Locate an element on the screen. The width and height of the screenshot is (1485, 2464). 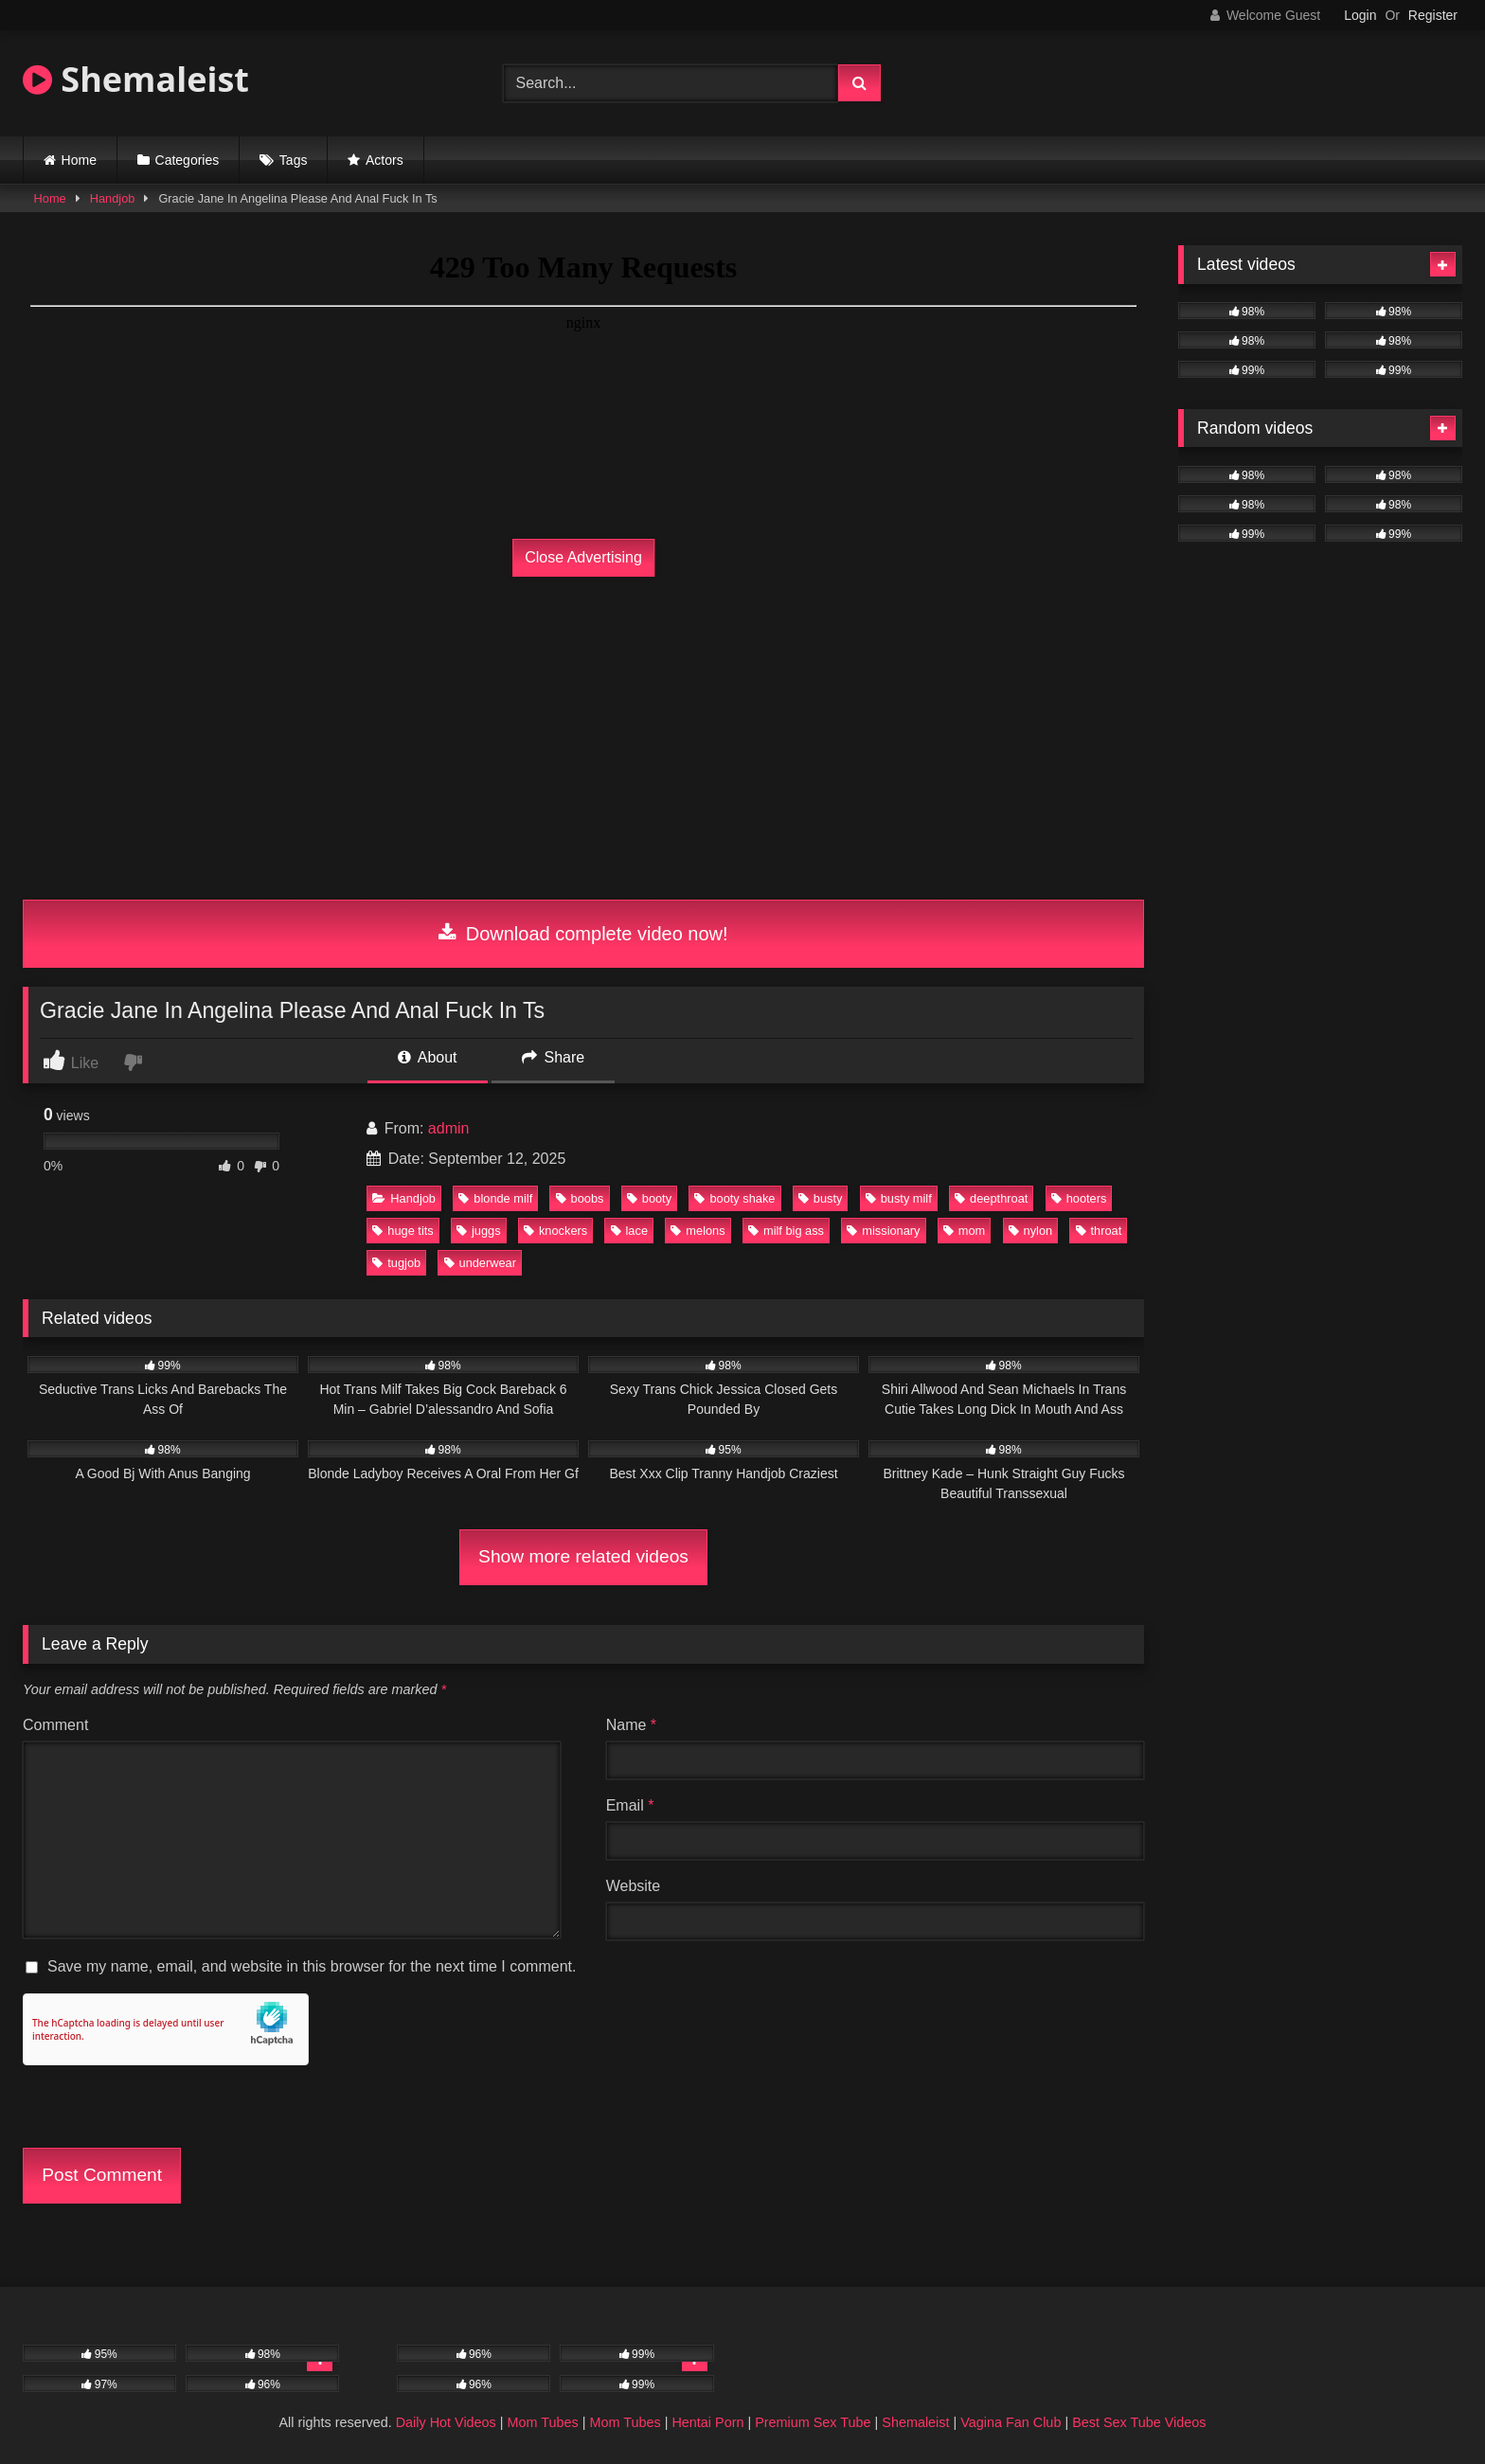
Comment is located at coordinates (55, 1725).